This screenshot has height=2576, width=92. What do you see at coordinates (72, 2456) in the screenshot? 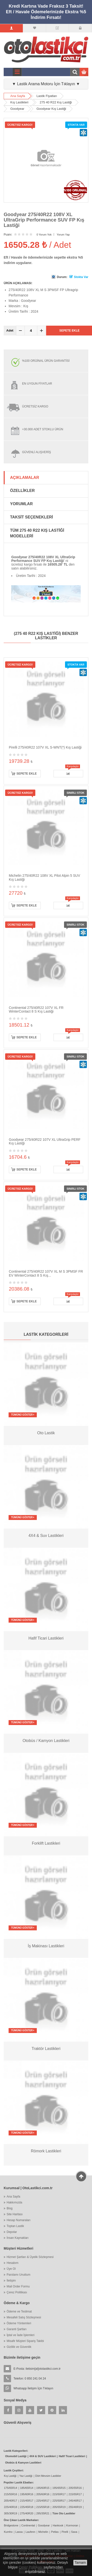
I see `Hafif Ticari Lastikleri` at bounding box center [72, 2456].